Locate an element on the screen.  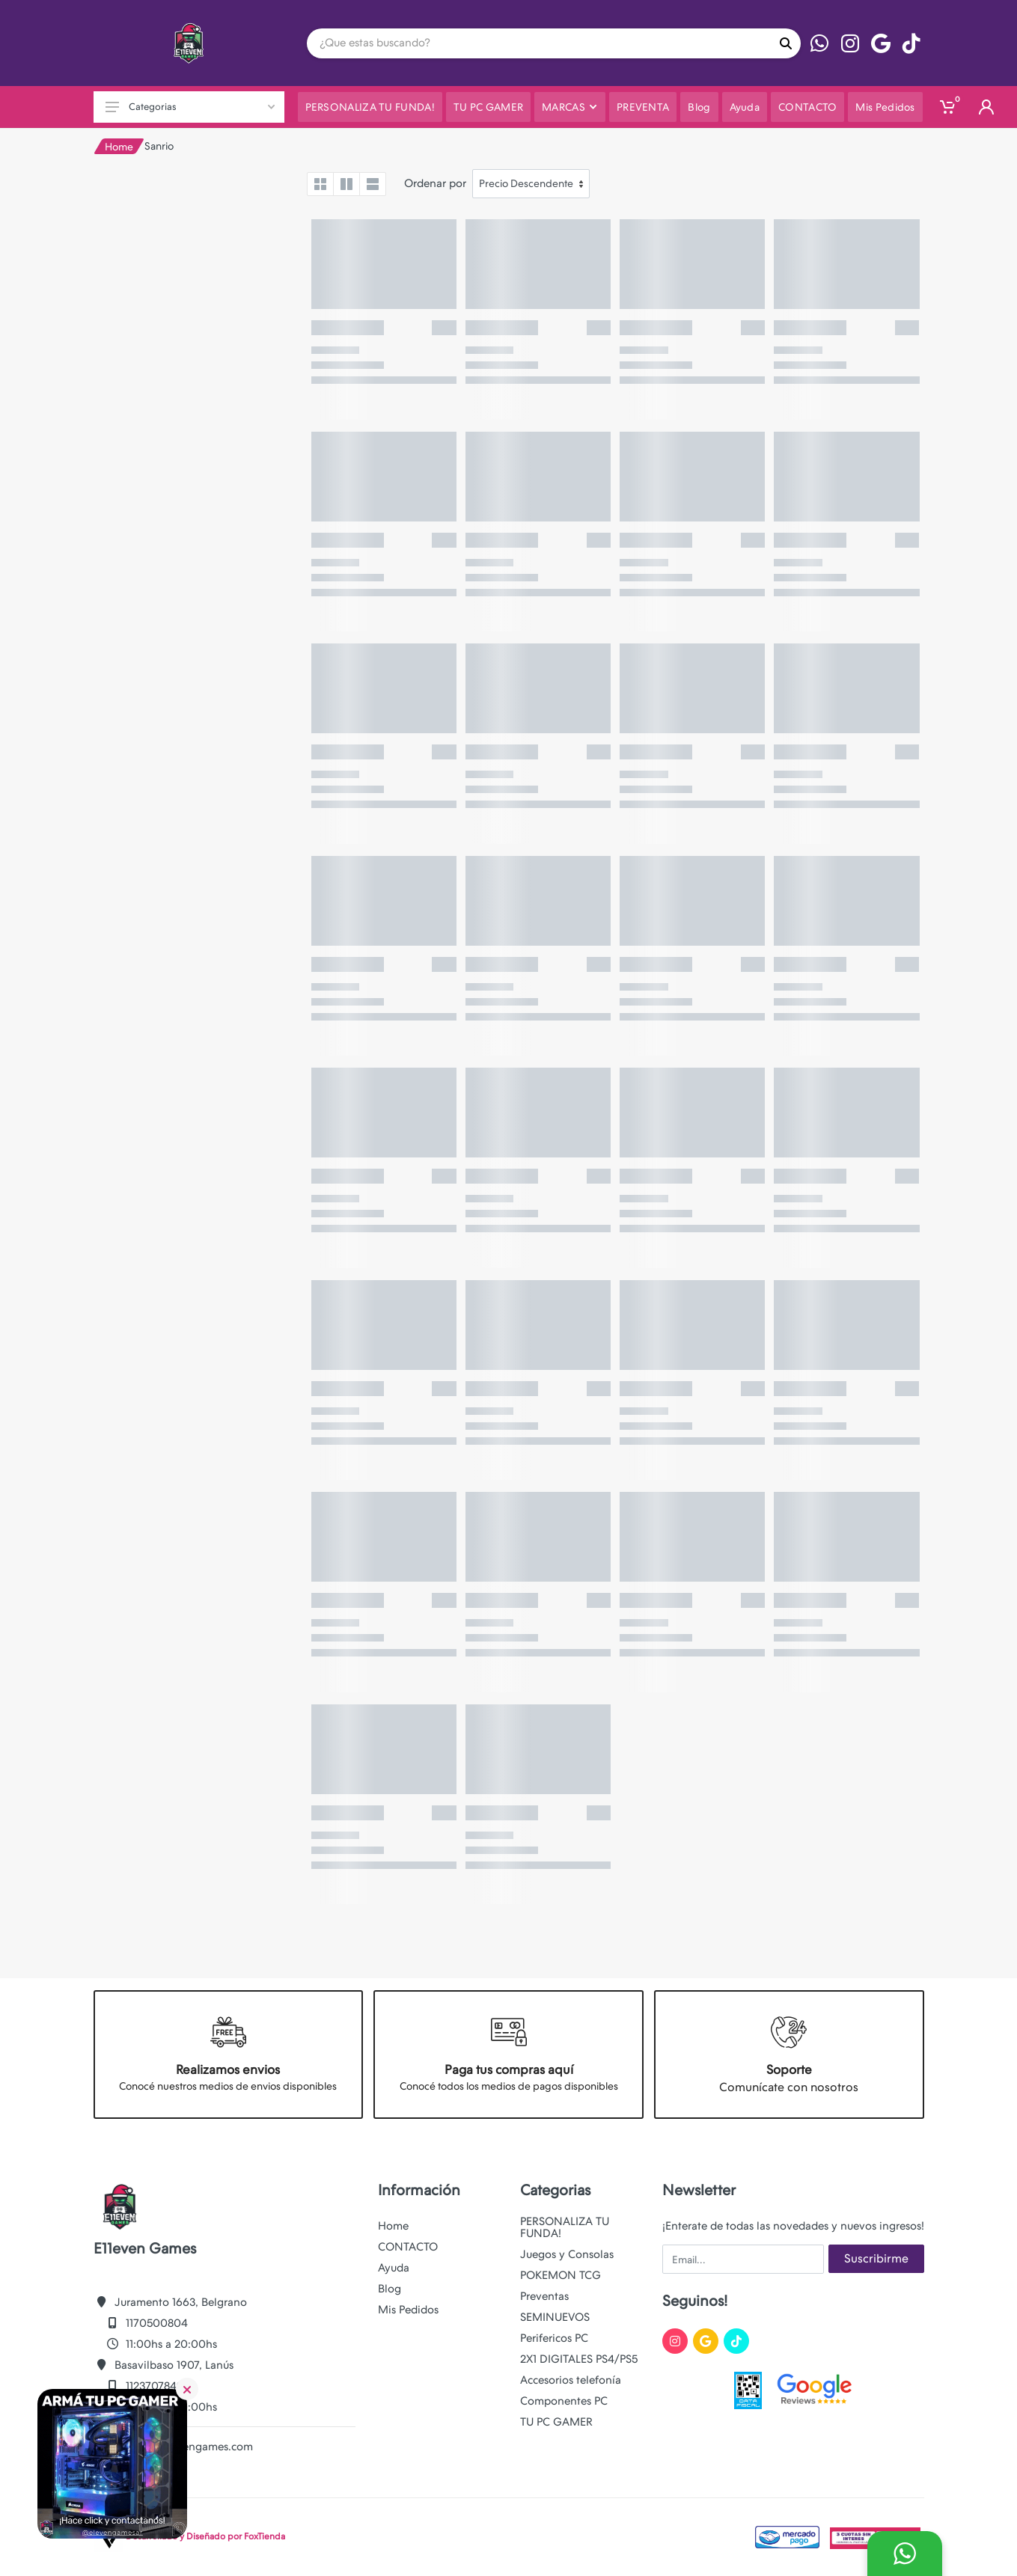
Preventas is located at coordinates (544, 2296).